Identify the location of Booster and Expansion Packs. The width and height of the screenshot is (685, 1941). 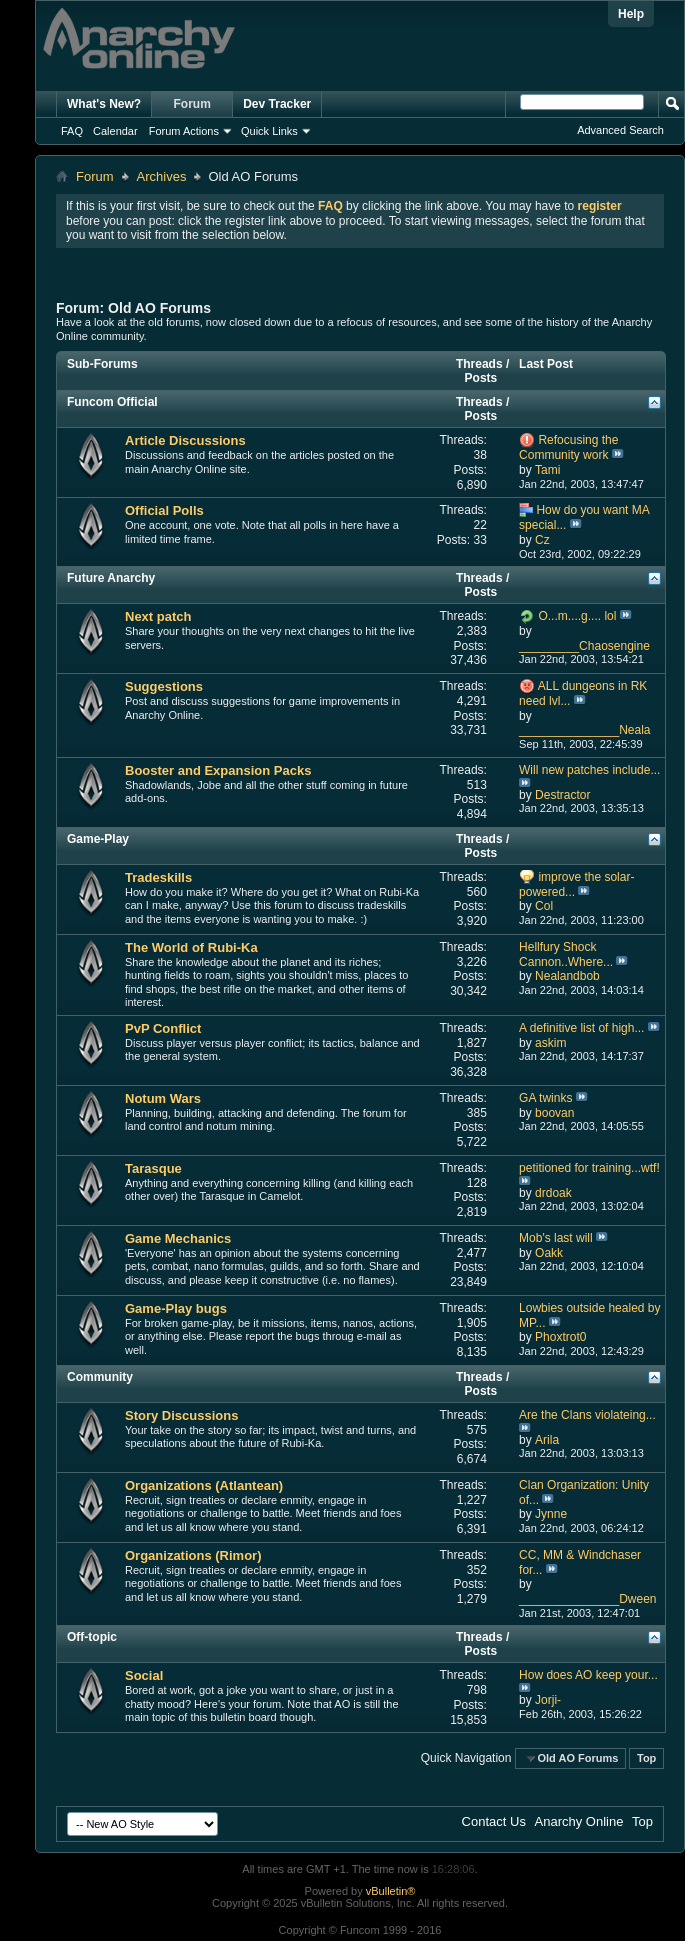
(218, 770).